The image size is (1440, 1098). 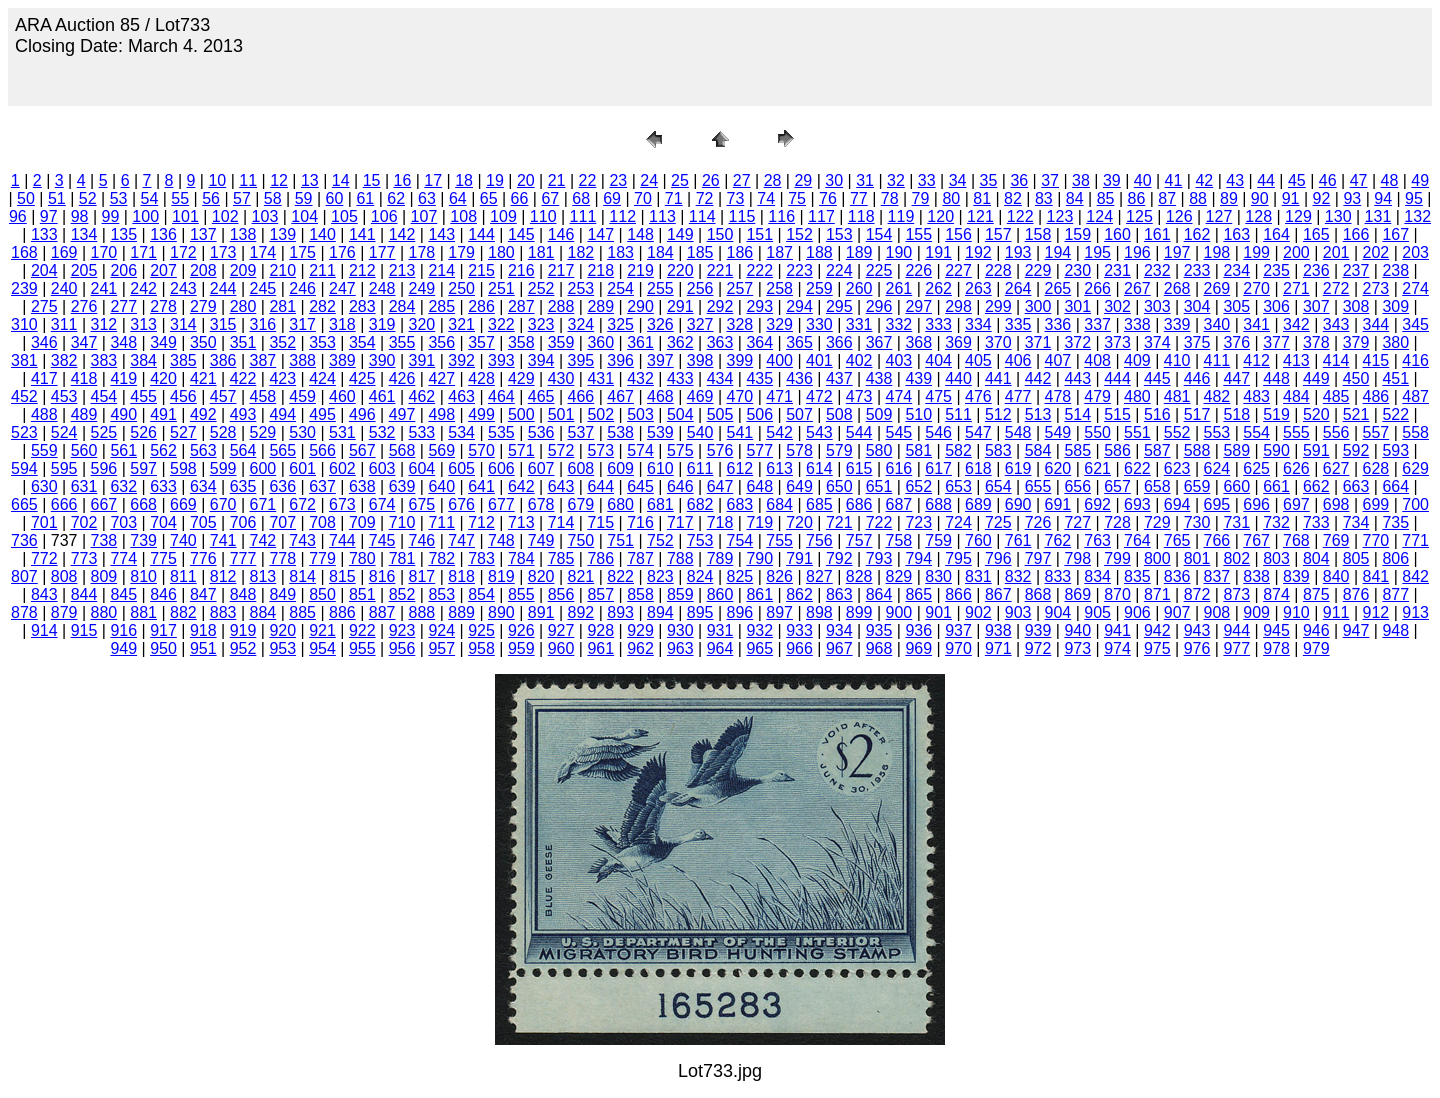 I want to click on 518, so click(x=1236, y=414).